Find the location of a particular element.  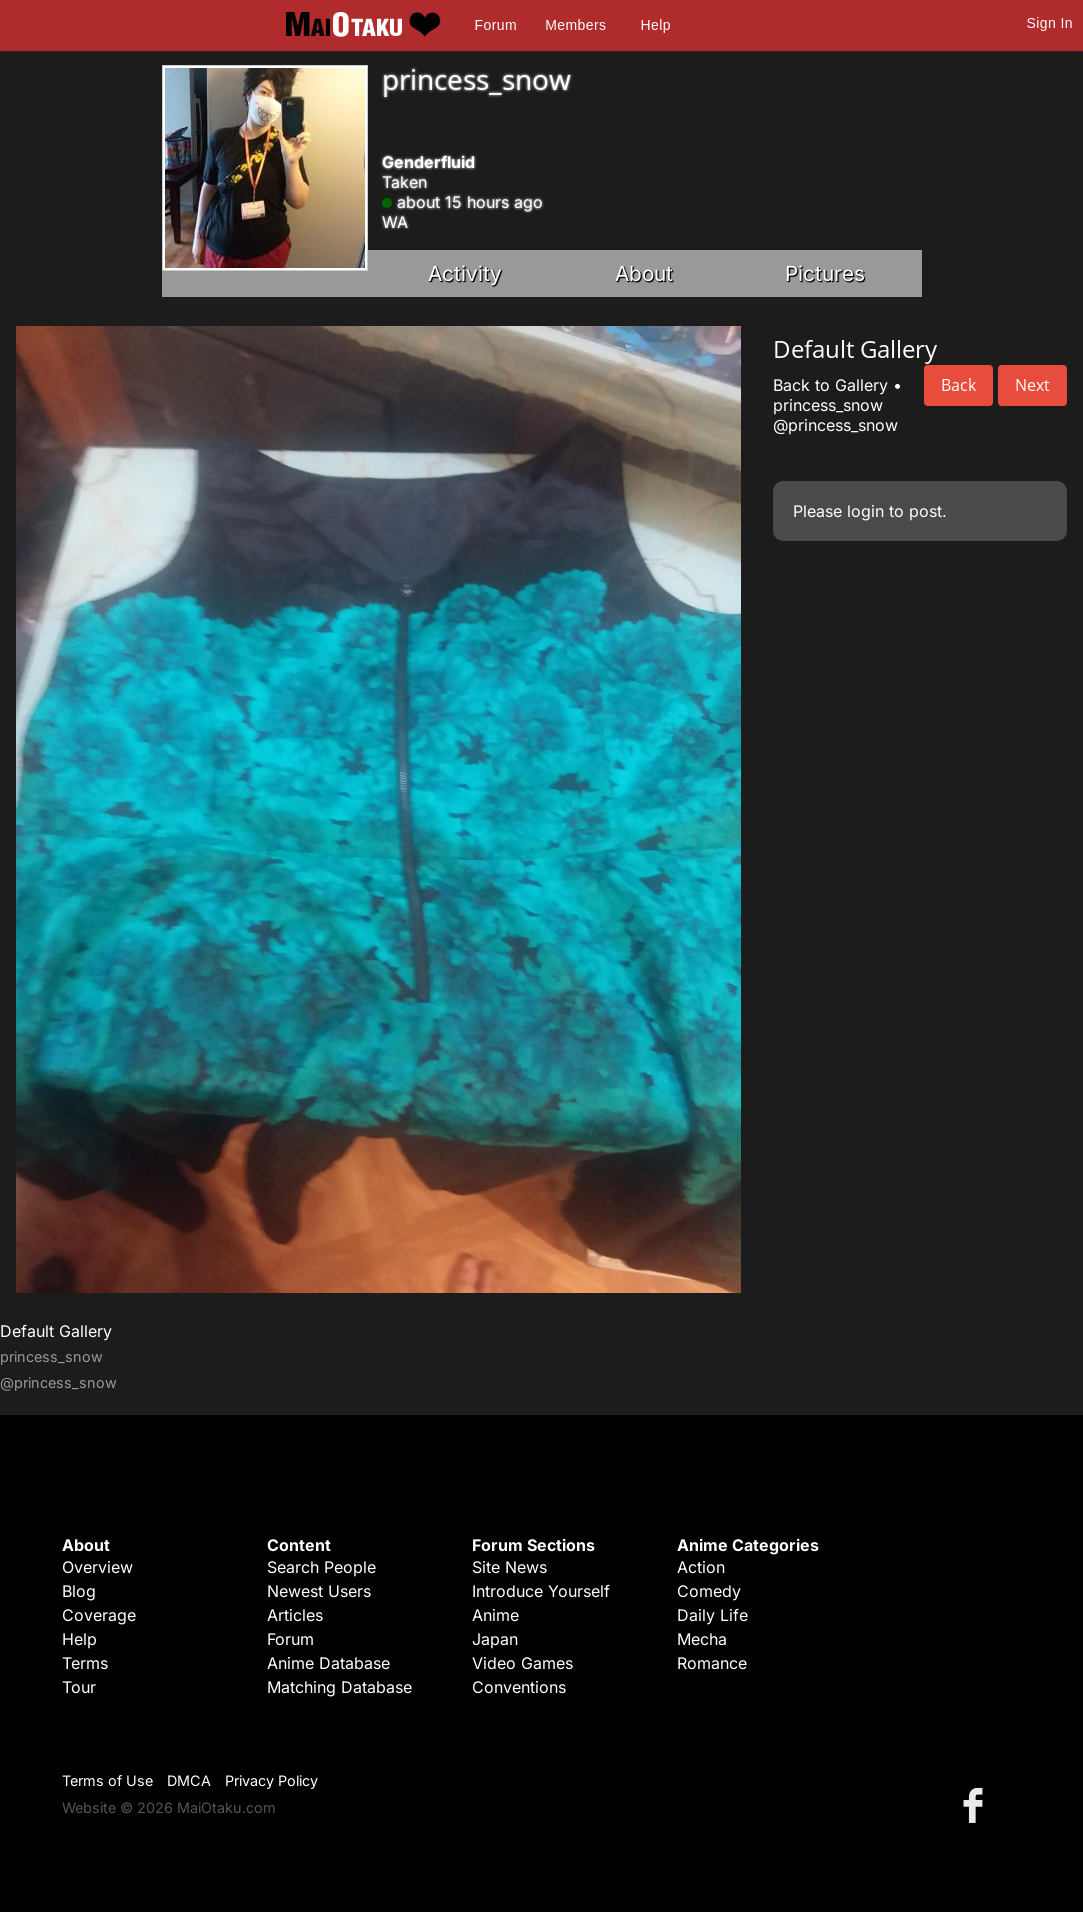

Members is located at coordinates (575, 25).